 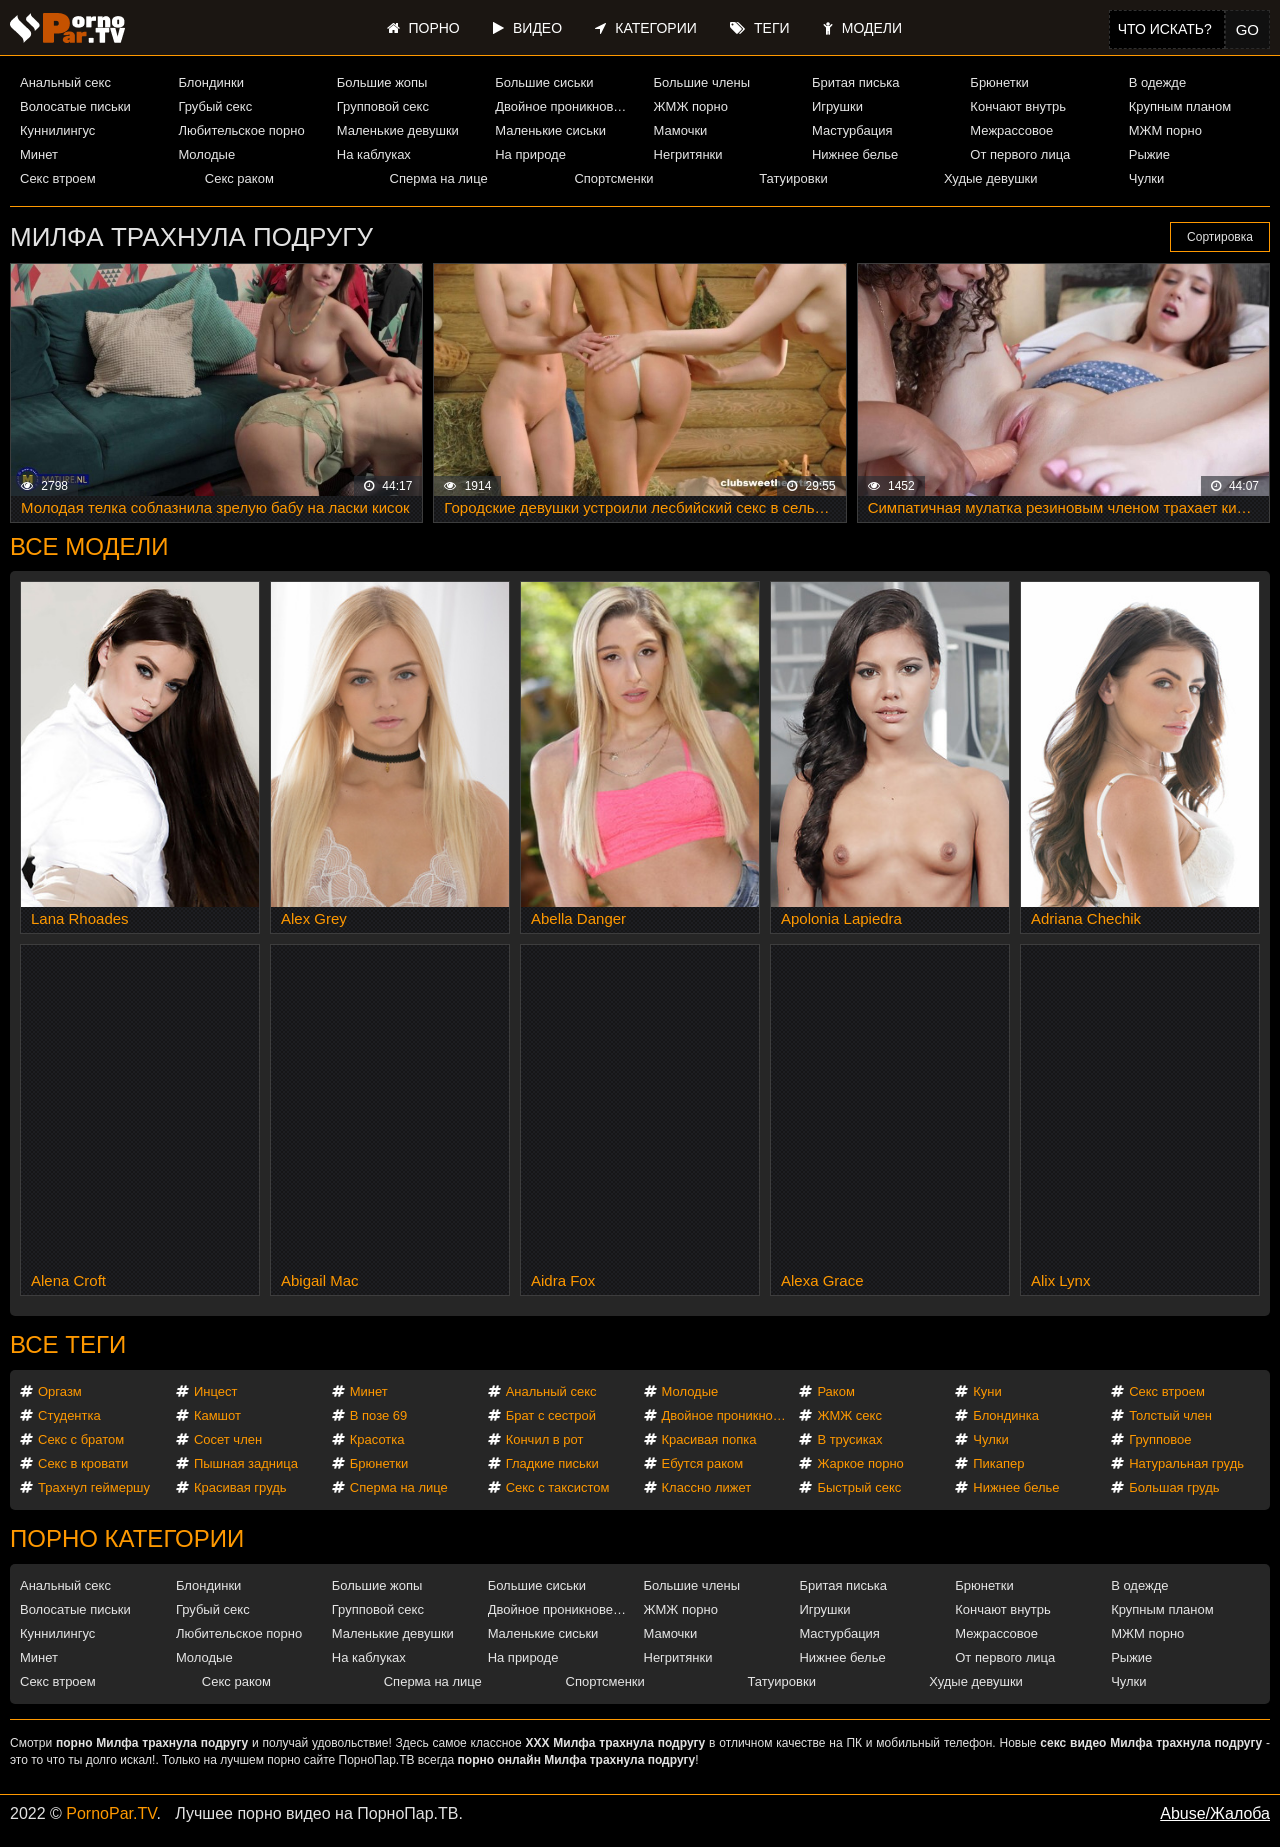 I want to click on В одежде, so click(x=1157, y=82).